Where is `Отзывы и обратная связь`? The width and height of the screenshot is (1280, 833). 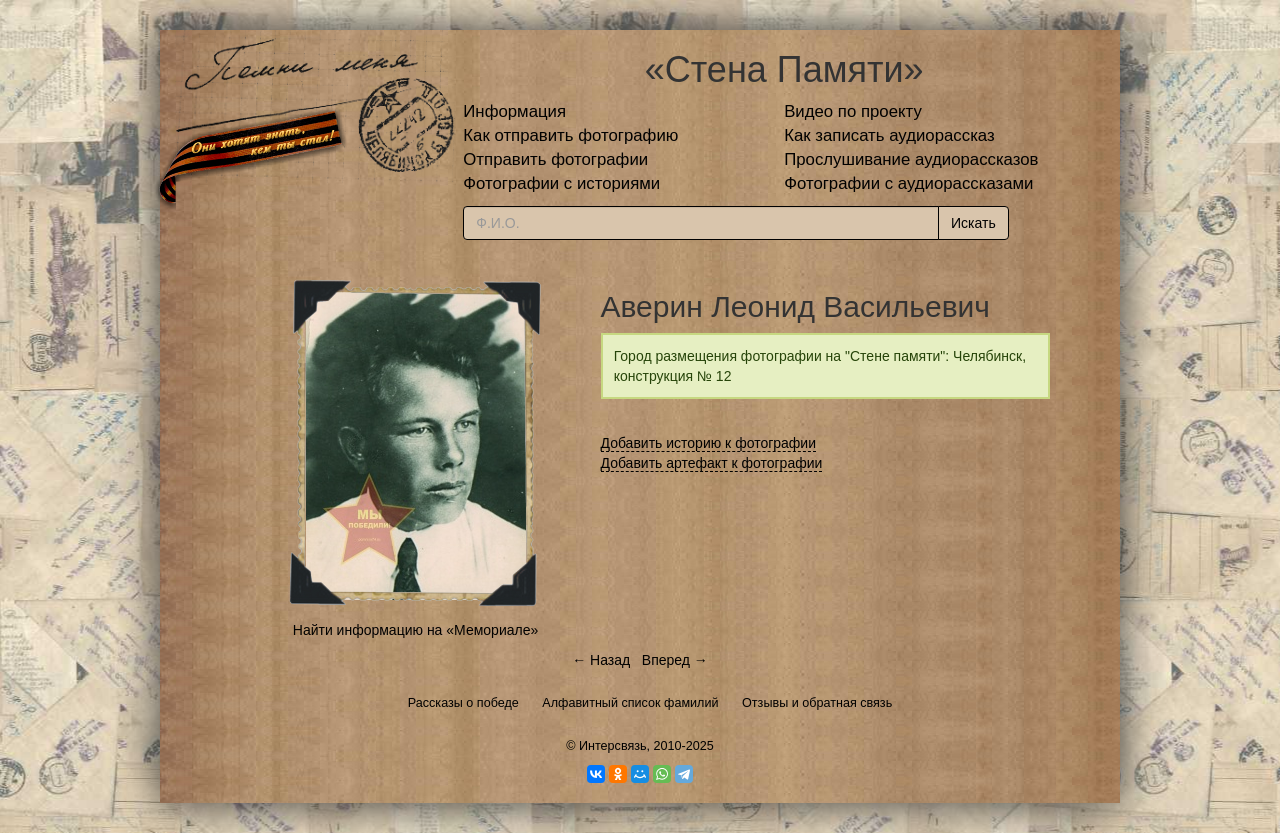
Отзывы и обратная связь is located at coordinates (817, 703).